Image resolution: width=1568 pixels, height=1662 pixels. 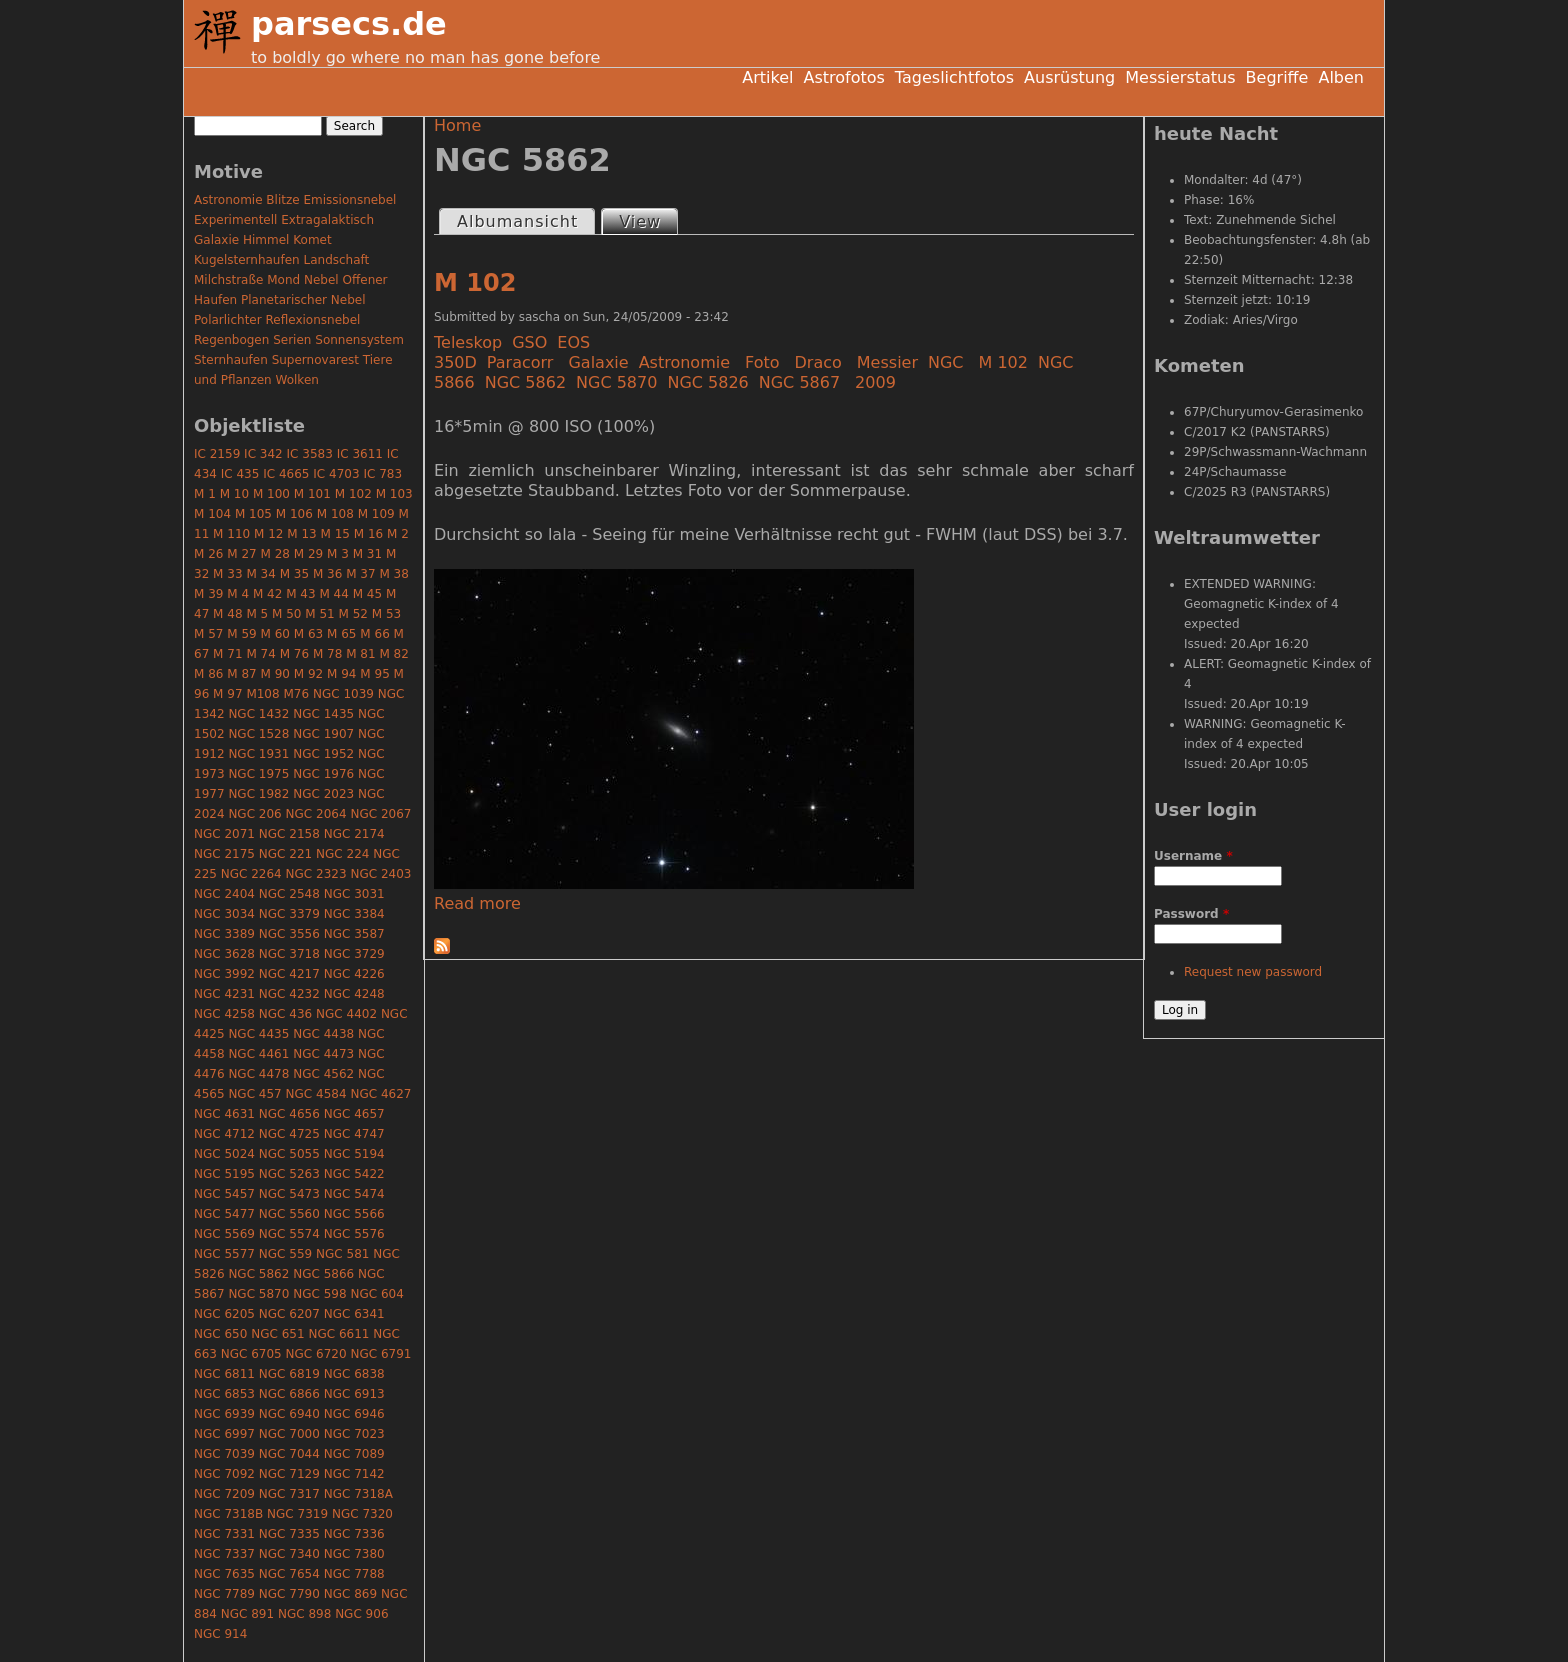 I want to click on NGC 3628, so click(x=224, y=954).